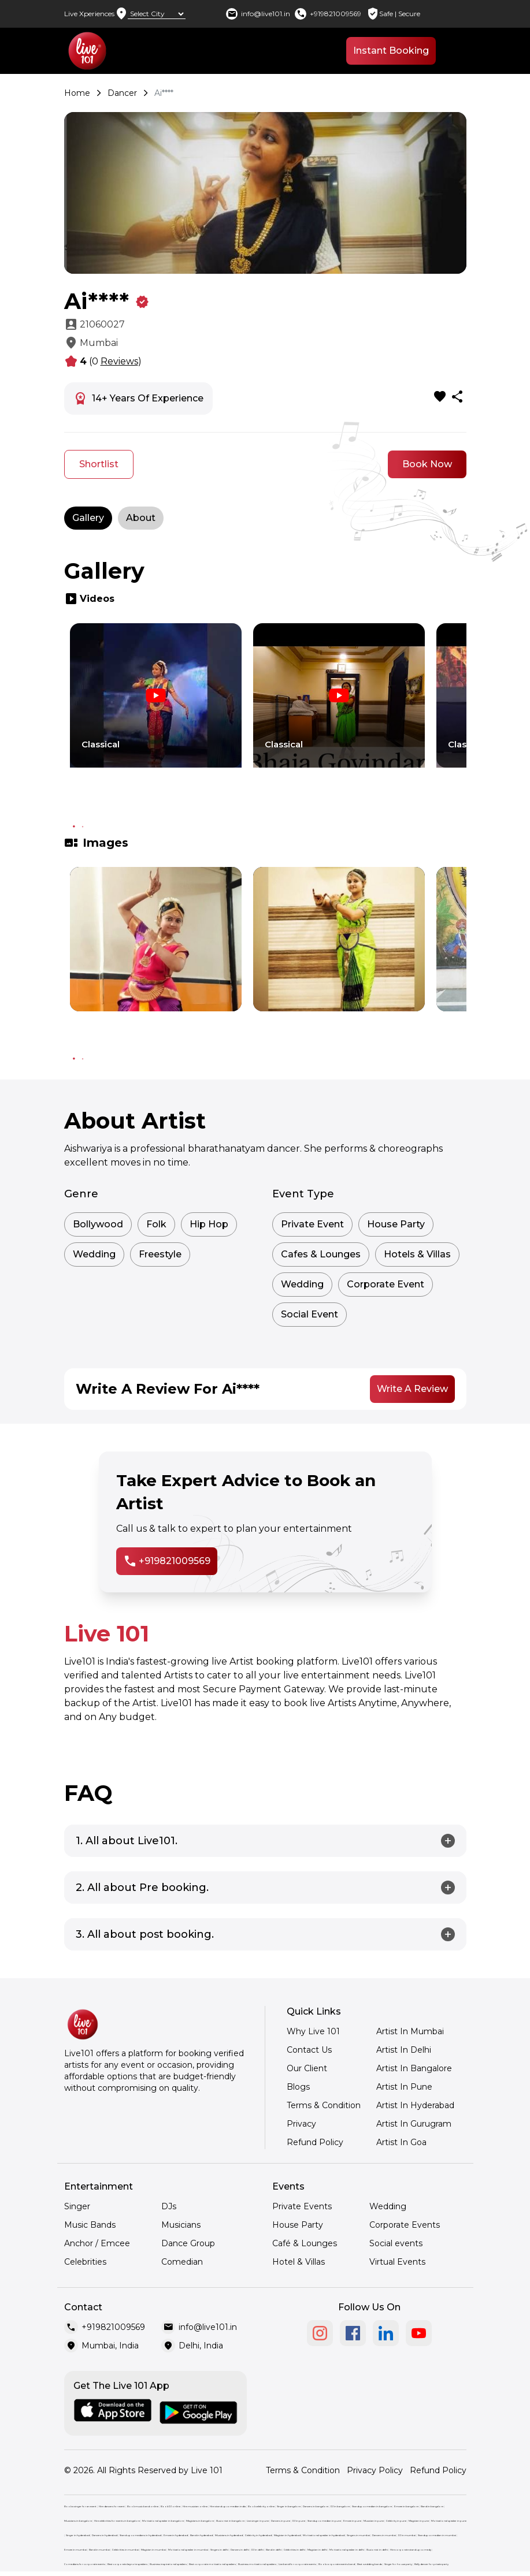  What do you see at coordinates (257, 2564) in the screenshot?
I see `Business motivational speakers` at bounding box center [257, 2564].